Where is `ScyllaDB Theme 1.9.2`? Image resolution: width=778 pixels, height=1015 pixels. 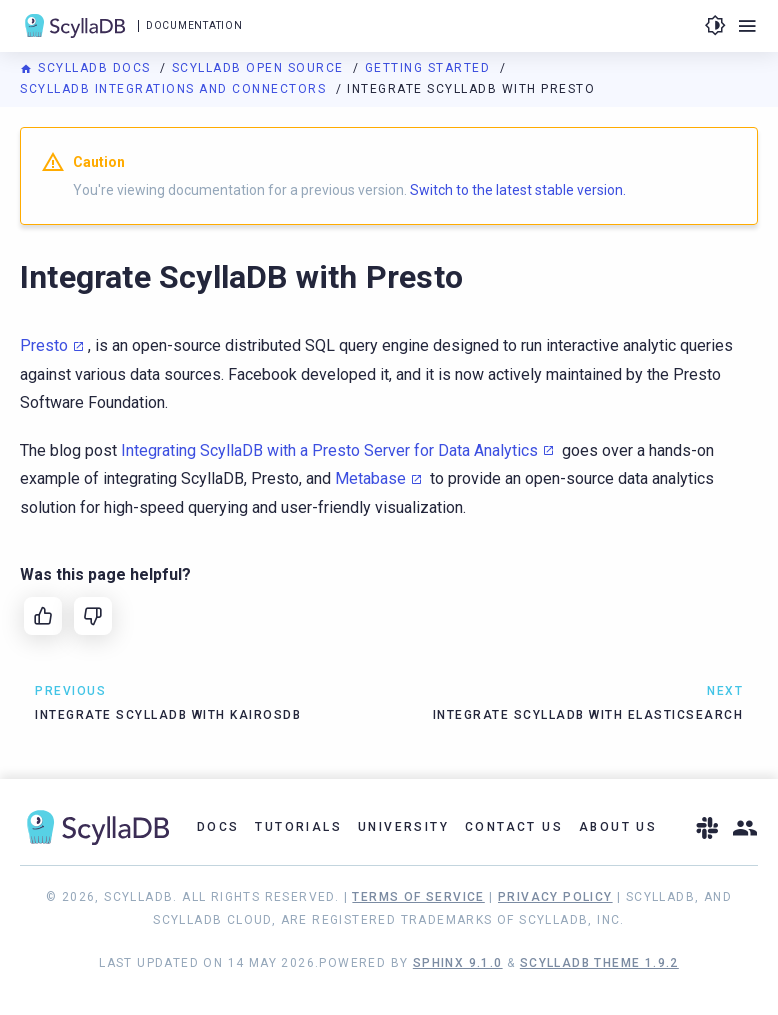 ScyllaDB Theme 1.9.2 is located at coordinates (599, 963).